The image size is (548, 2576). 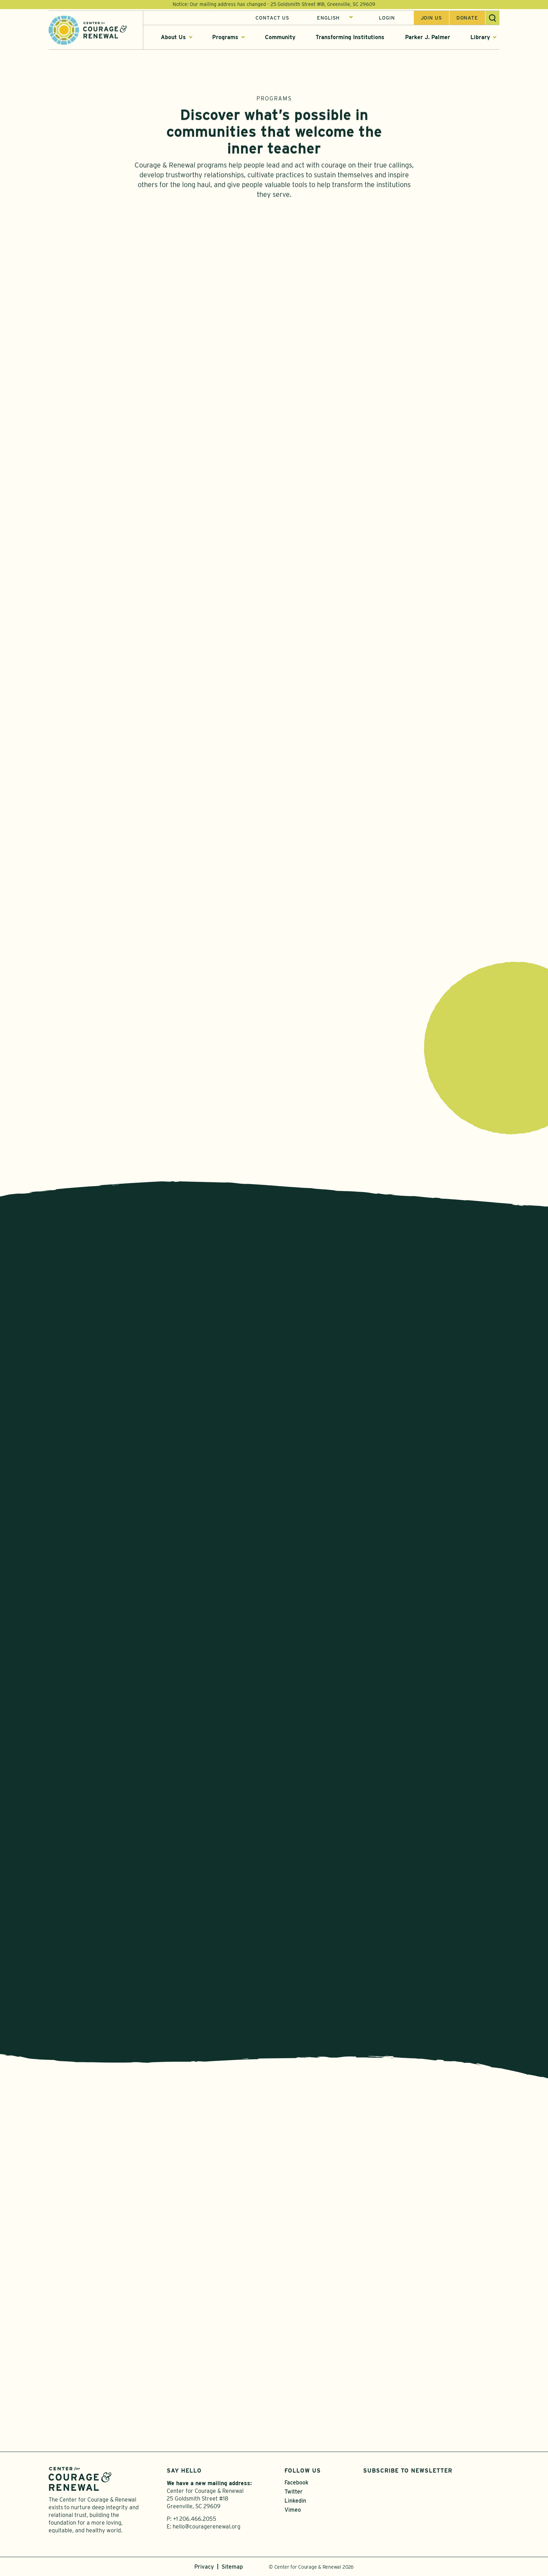 I want to click on Join us, so click(x=431, y=18).